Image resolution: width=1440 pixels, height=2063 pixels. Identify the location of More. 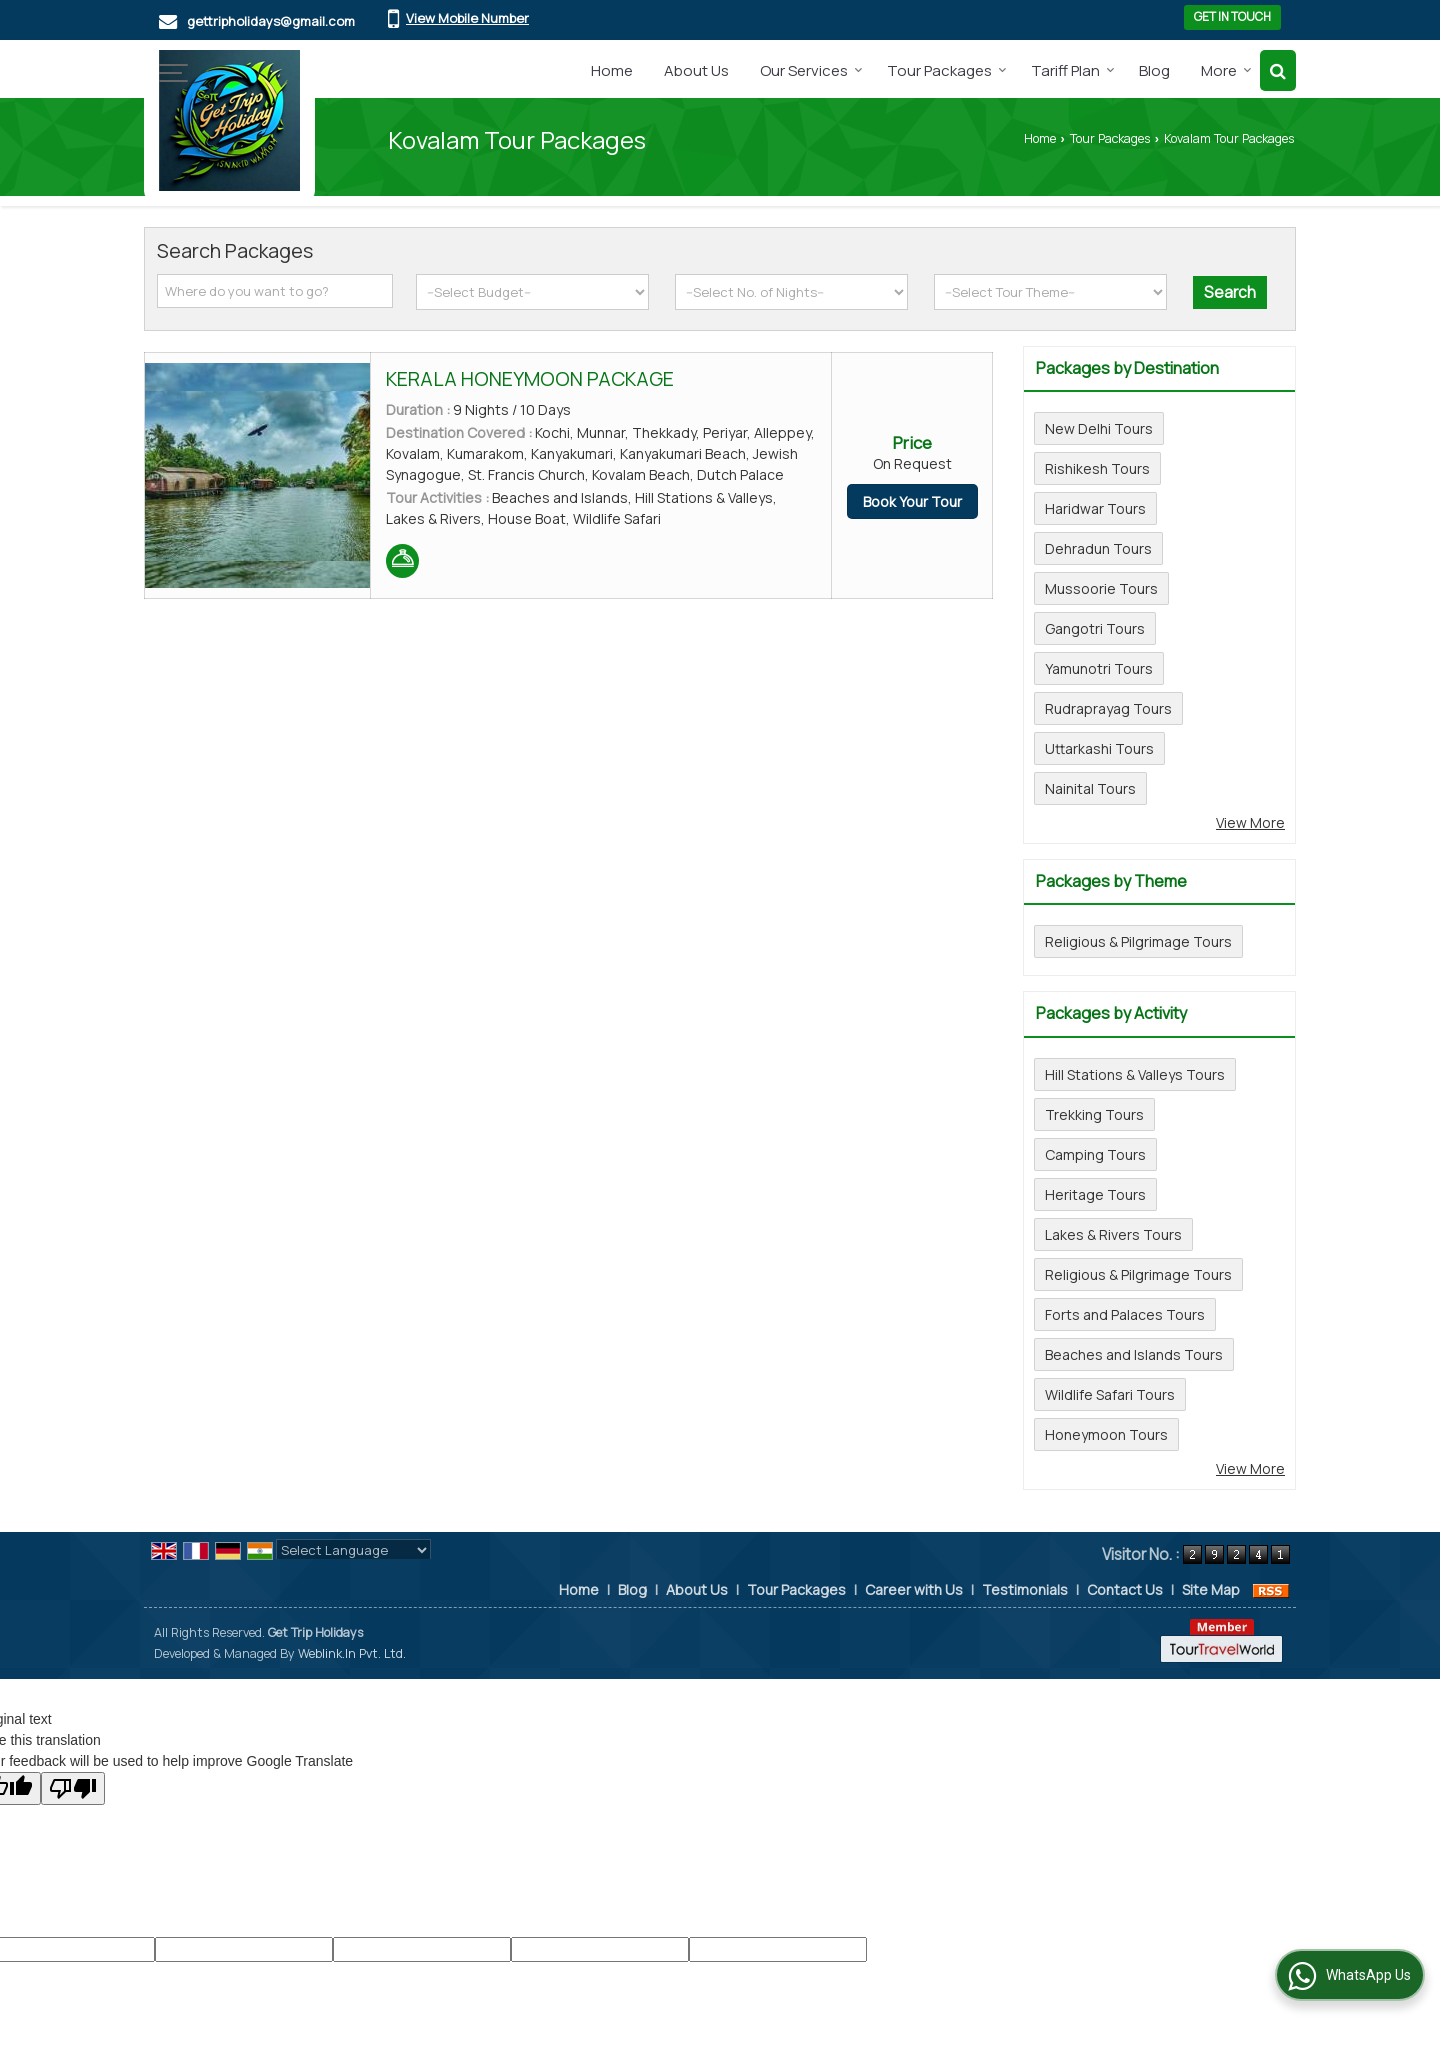
(1226, 70).